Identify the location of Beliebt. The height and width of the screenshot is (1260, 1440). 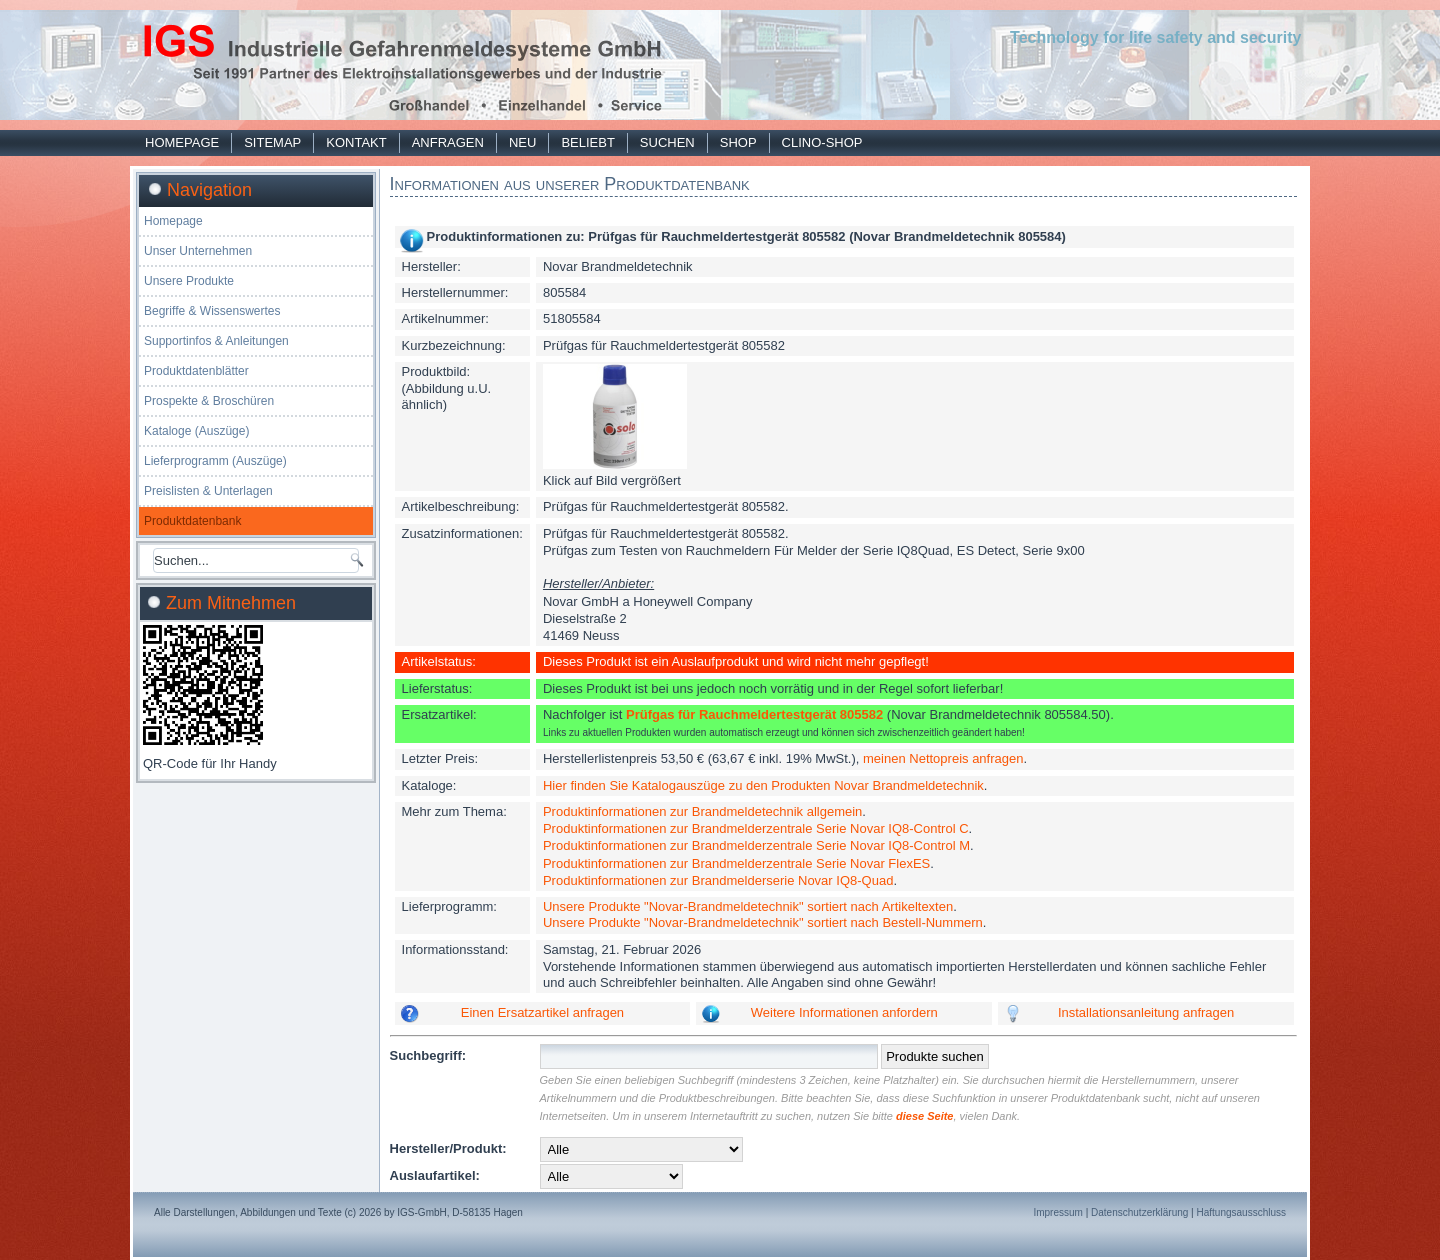
(587, 142).